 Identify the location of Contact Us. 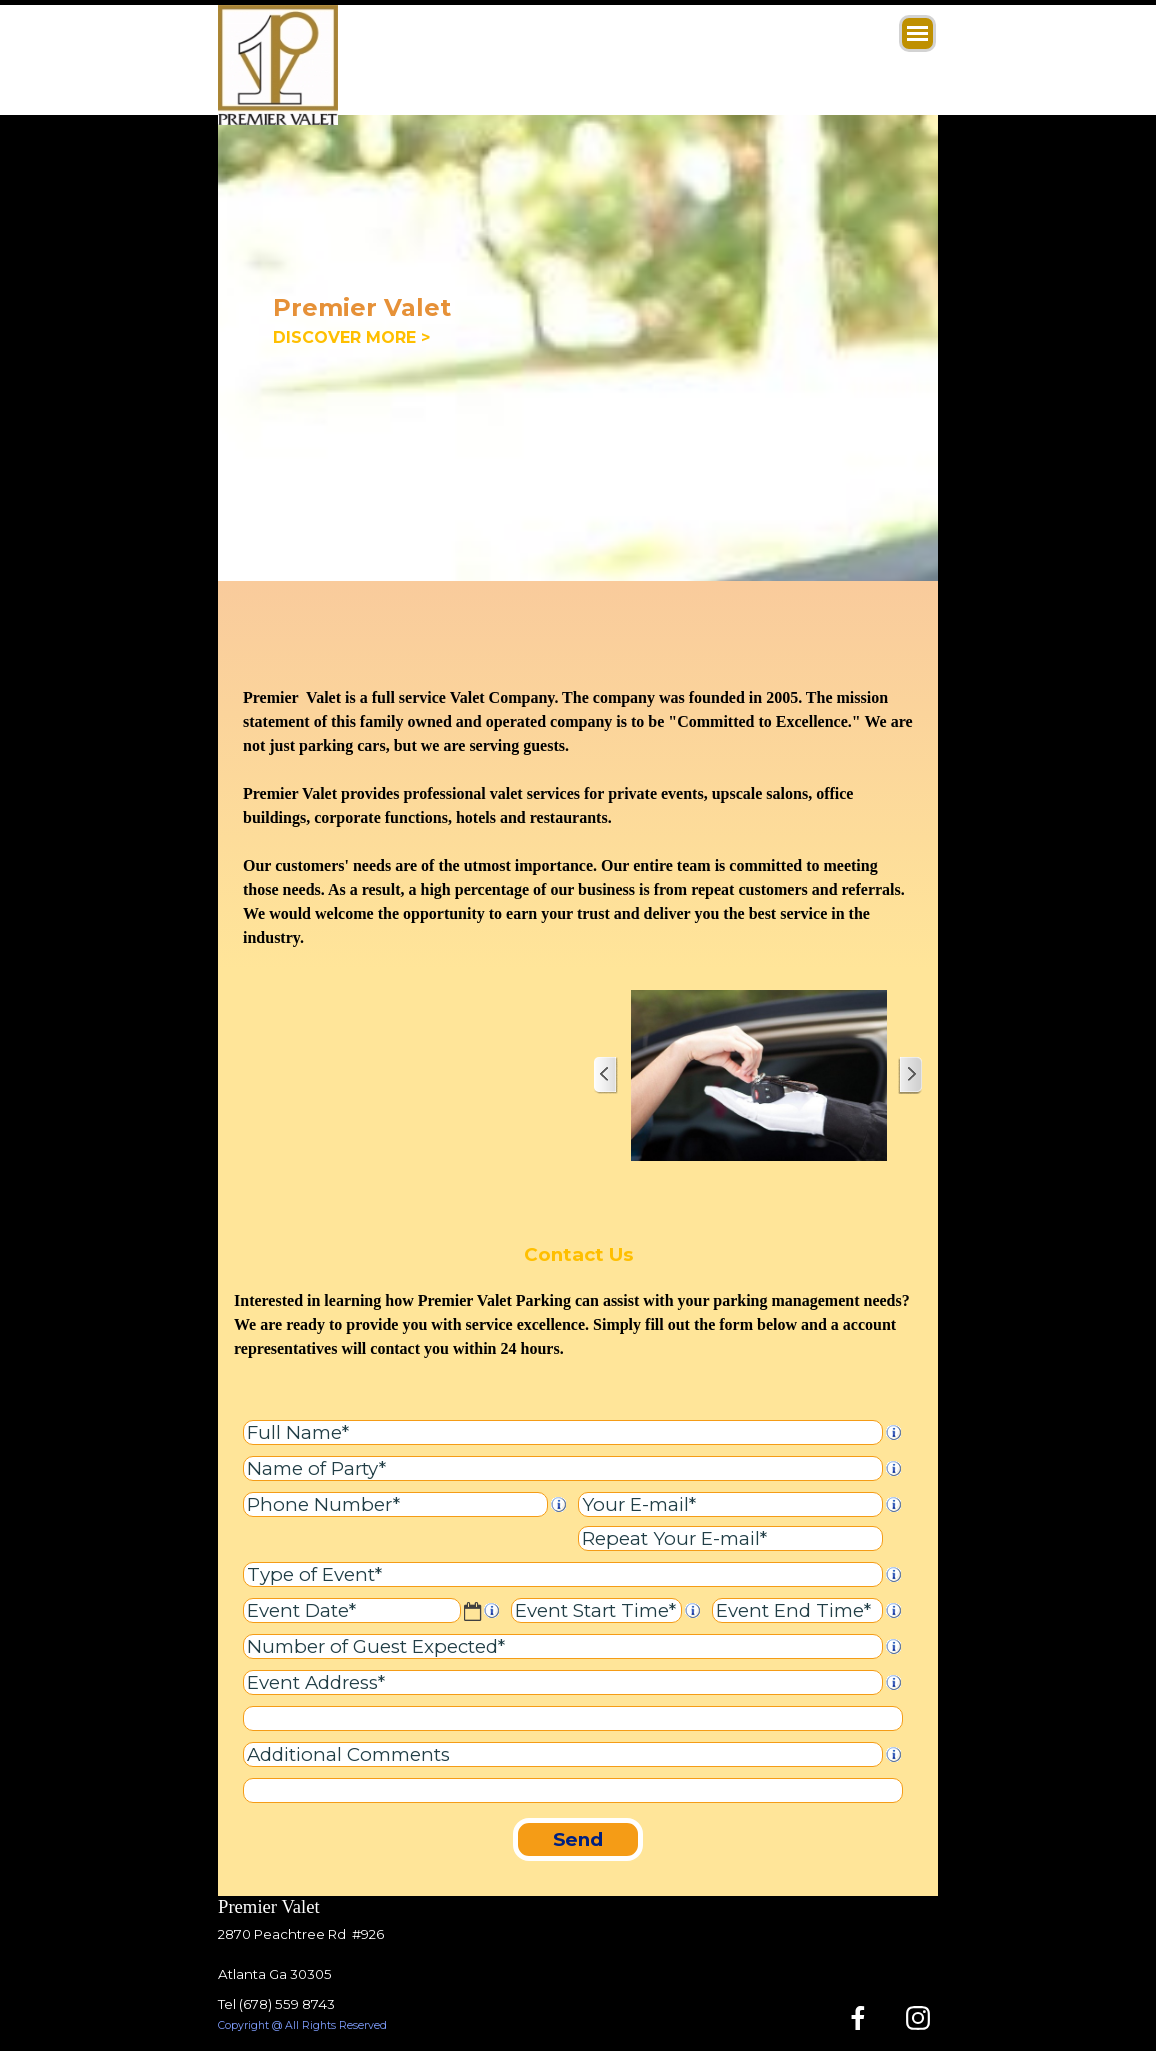
(578, 1254).